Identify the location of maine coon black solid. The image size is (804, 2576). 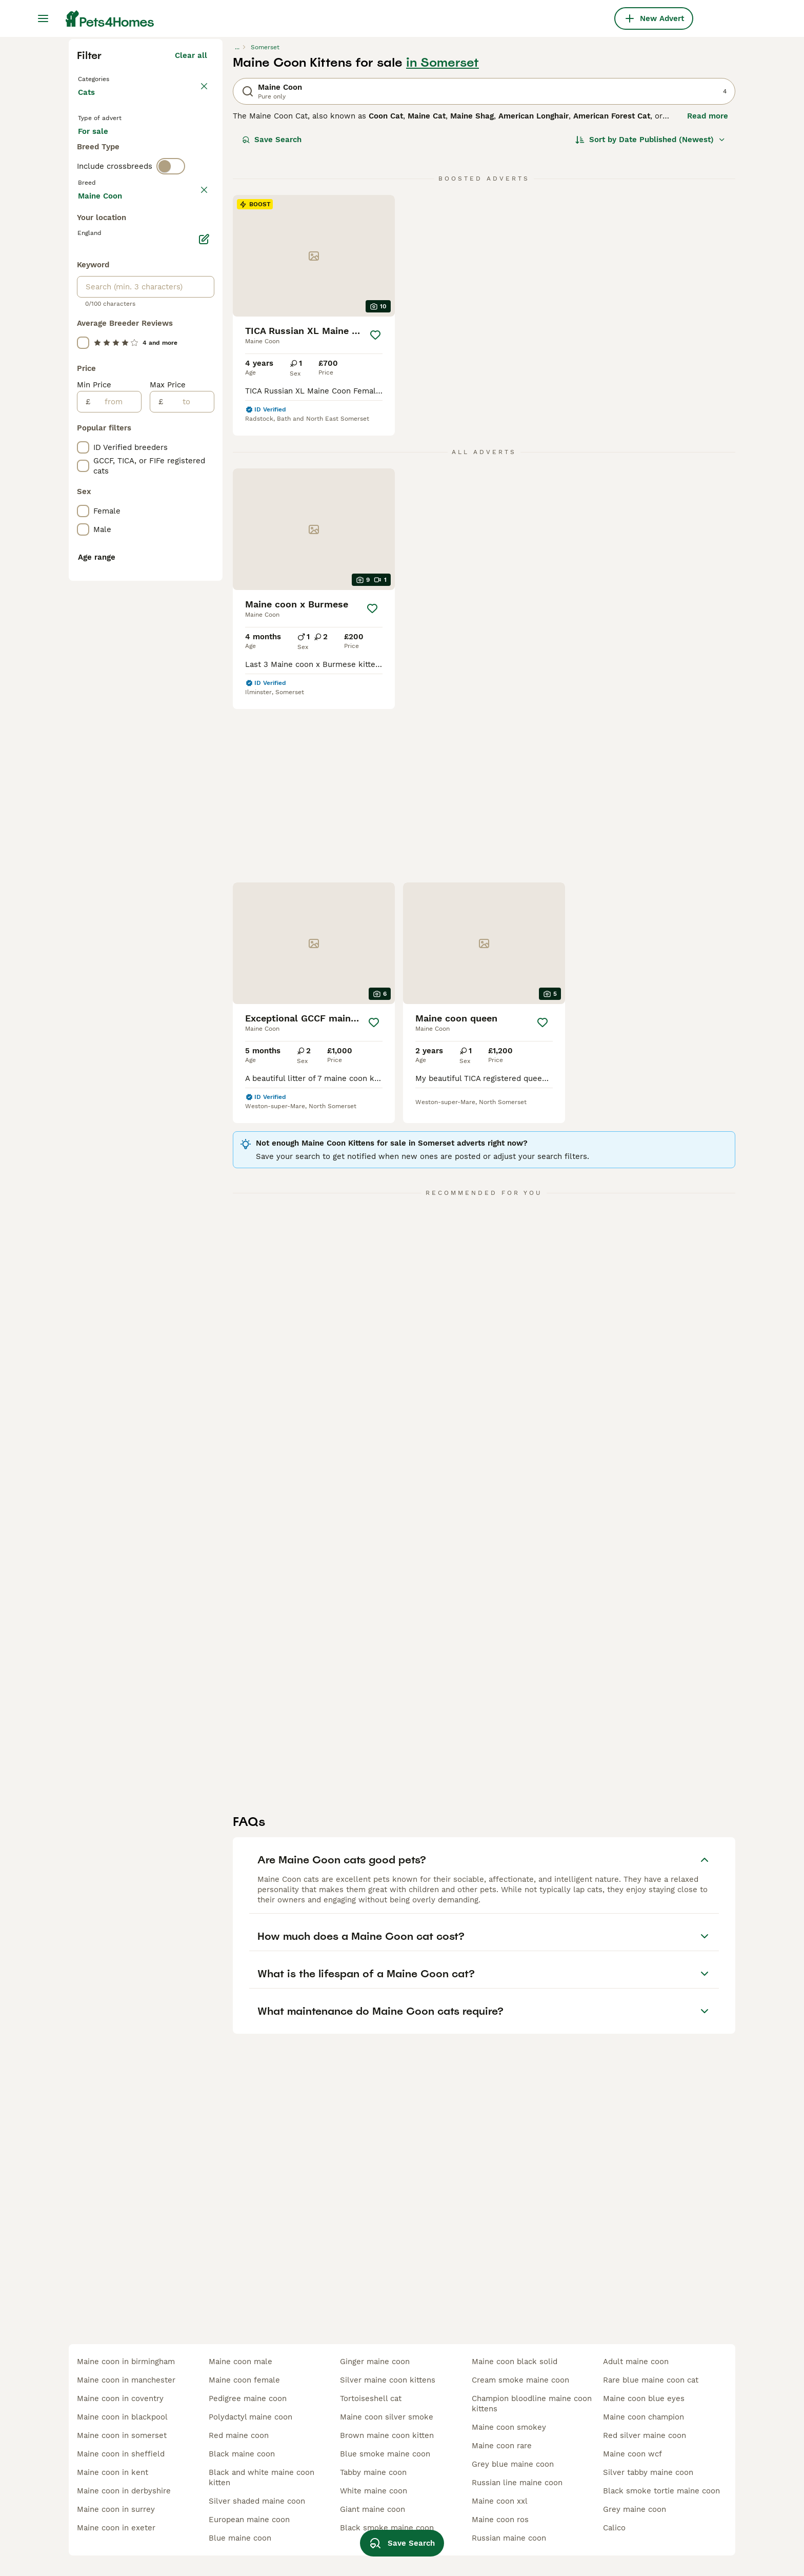
(514, 2361).